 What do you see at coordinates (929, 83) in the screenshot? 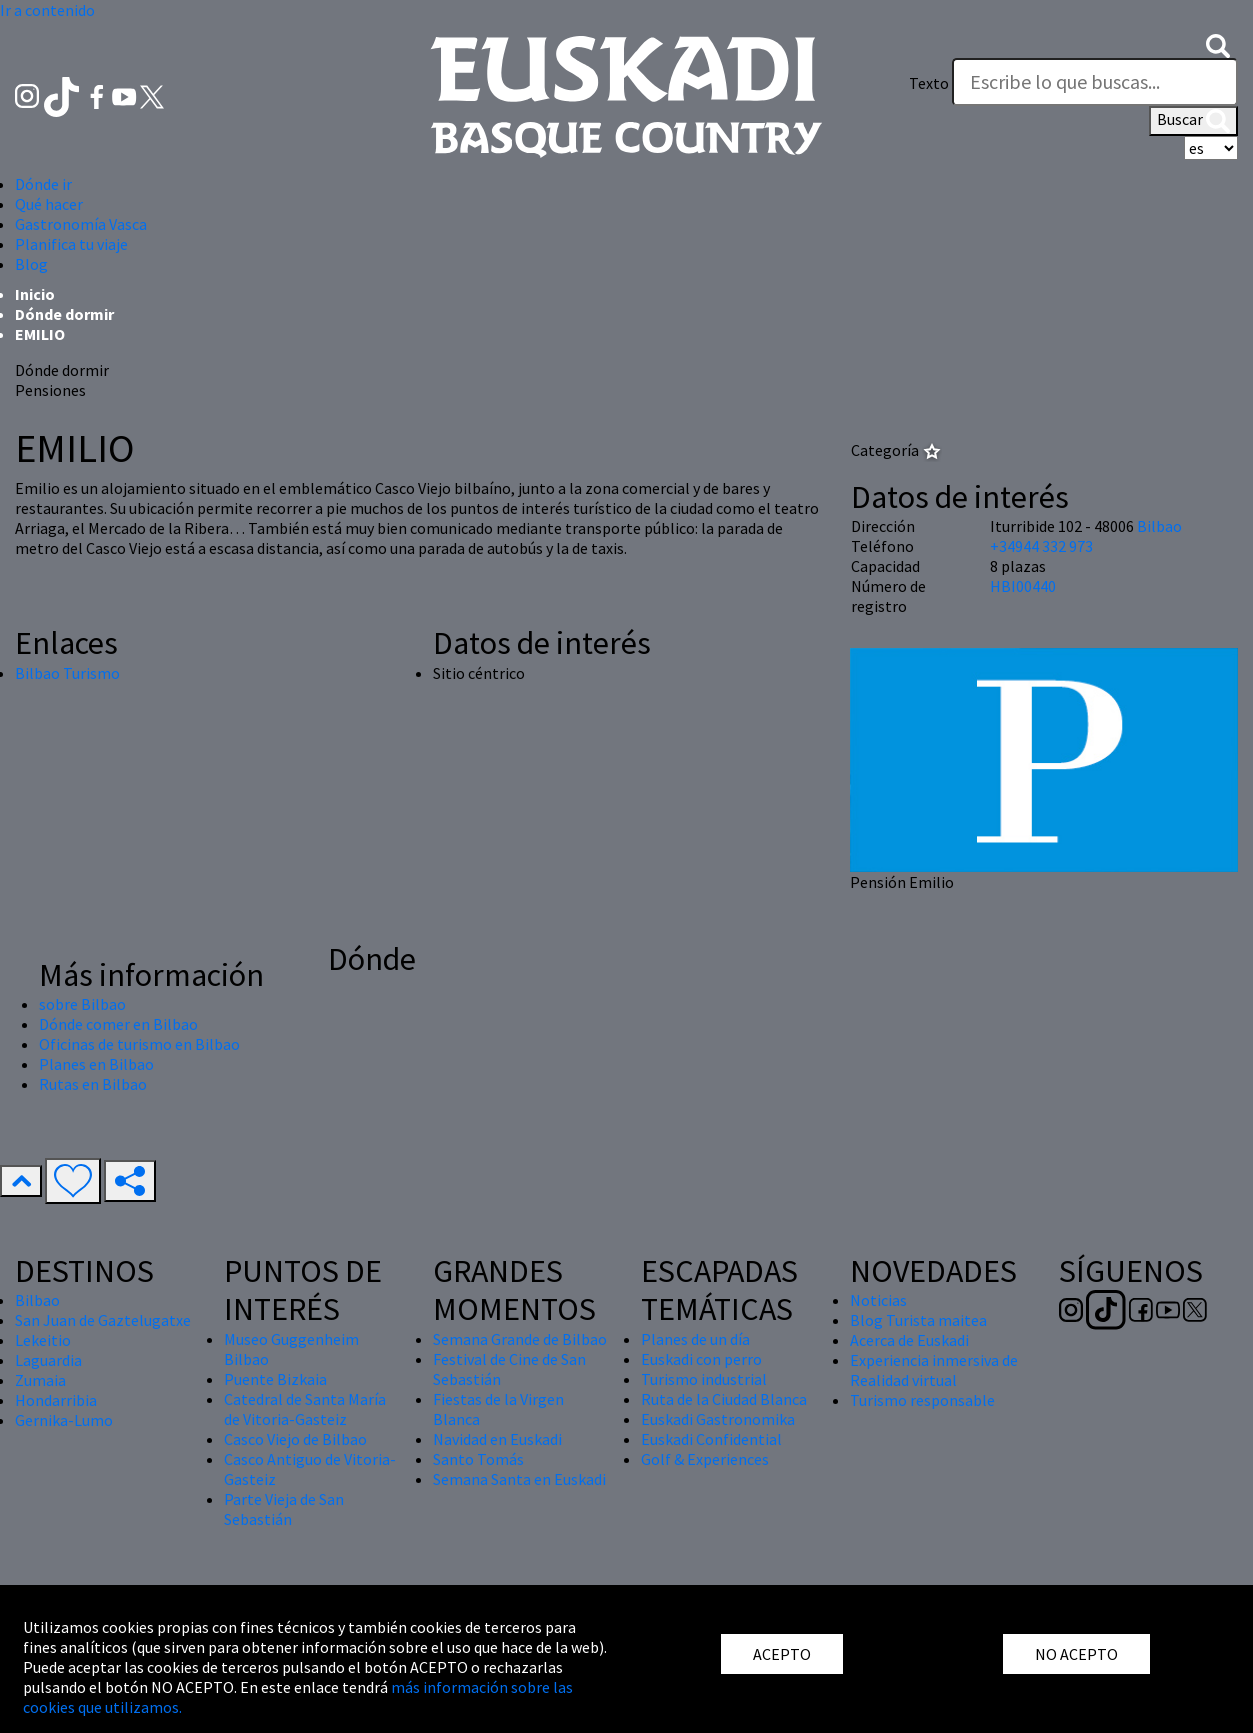
I see `Texto` at bounding box center [929, 83].